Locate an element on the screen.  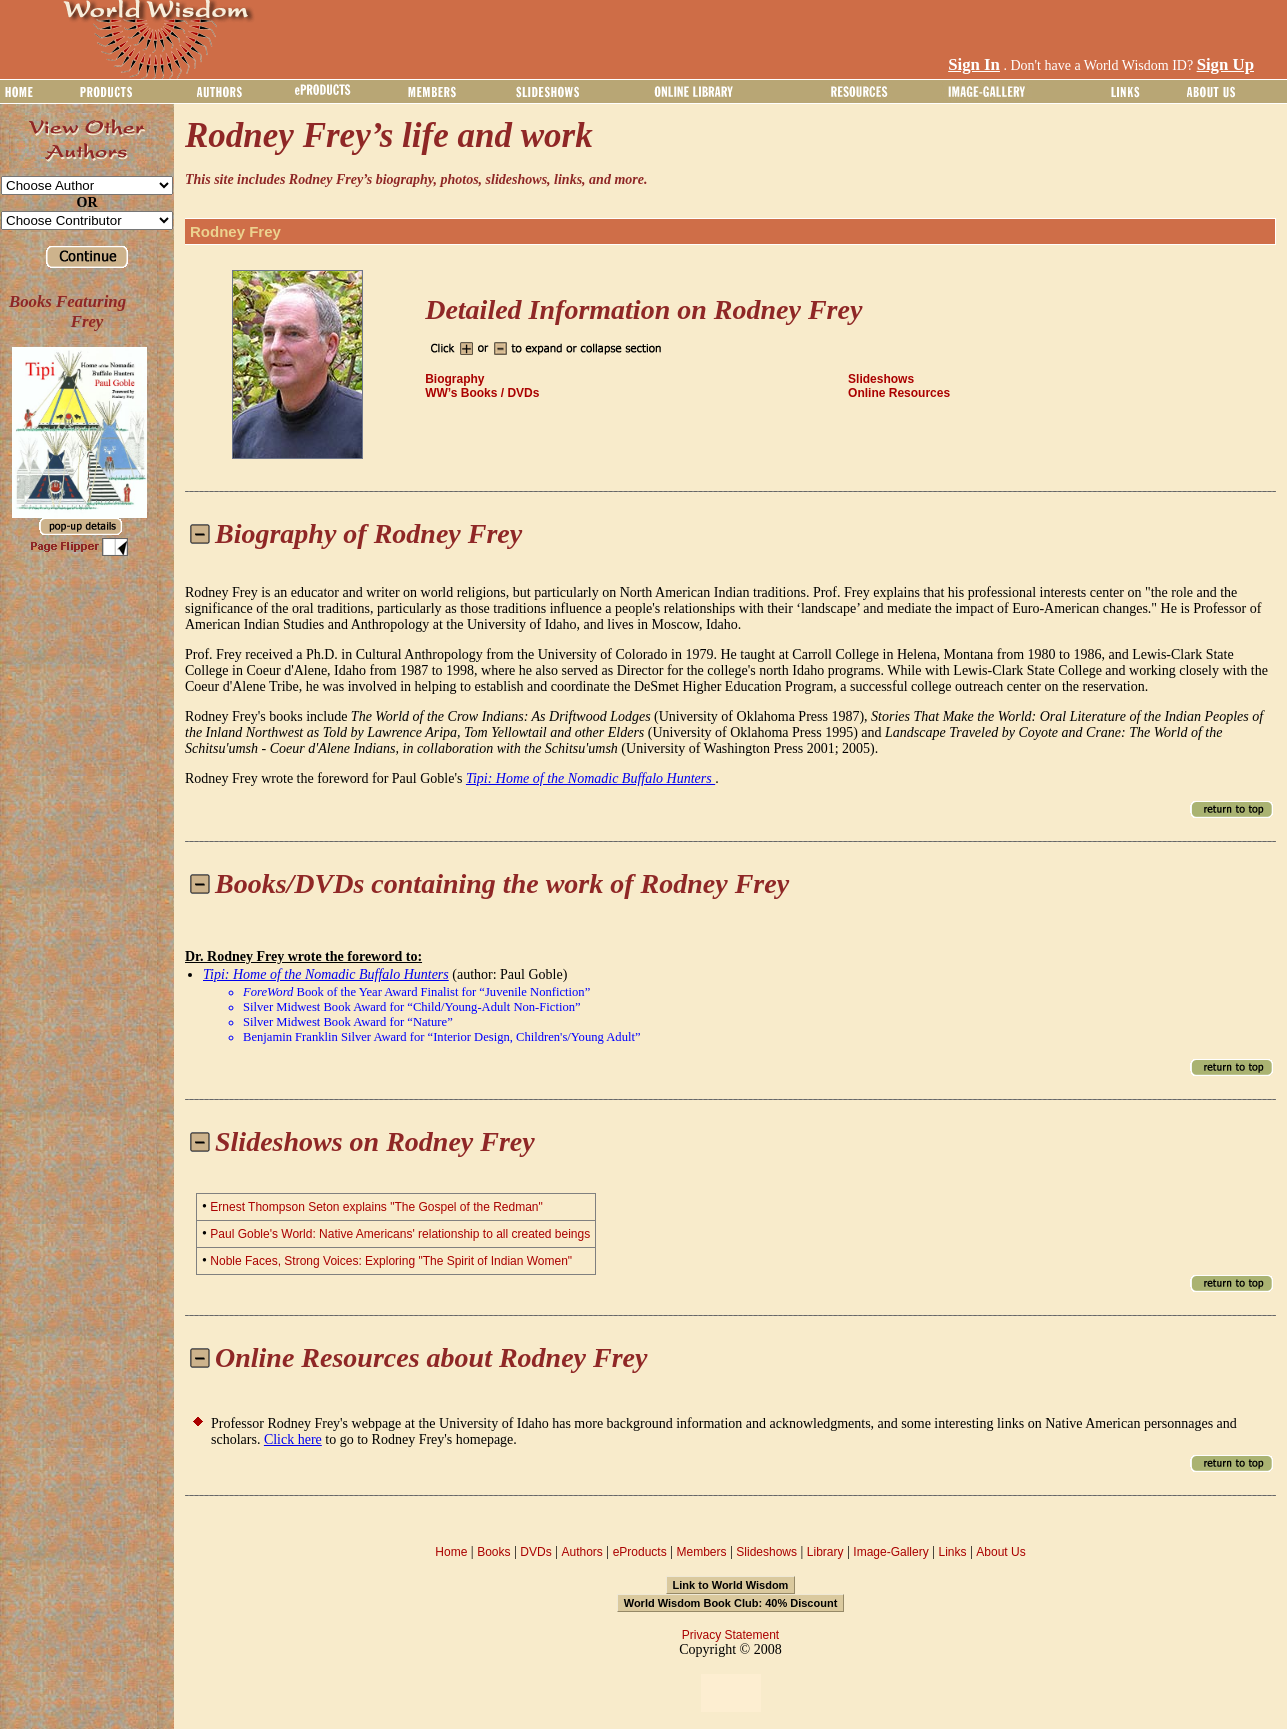
Sign In is located at coordinates (974, 64).